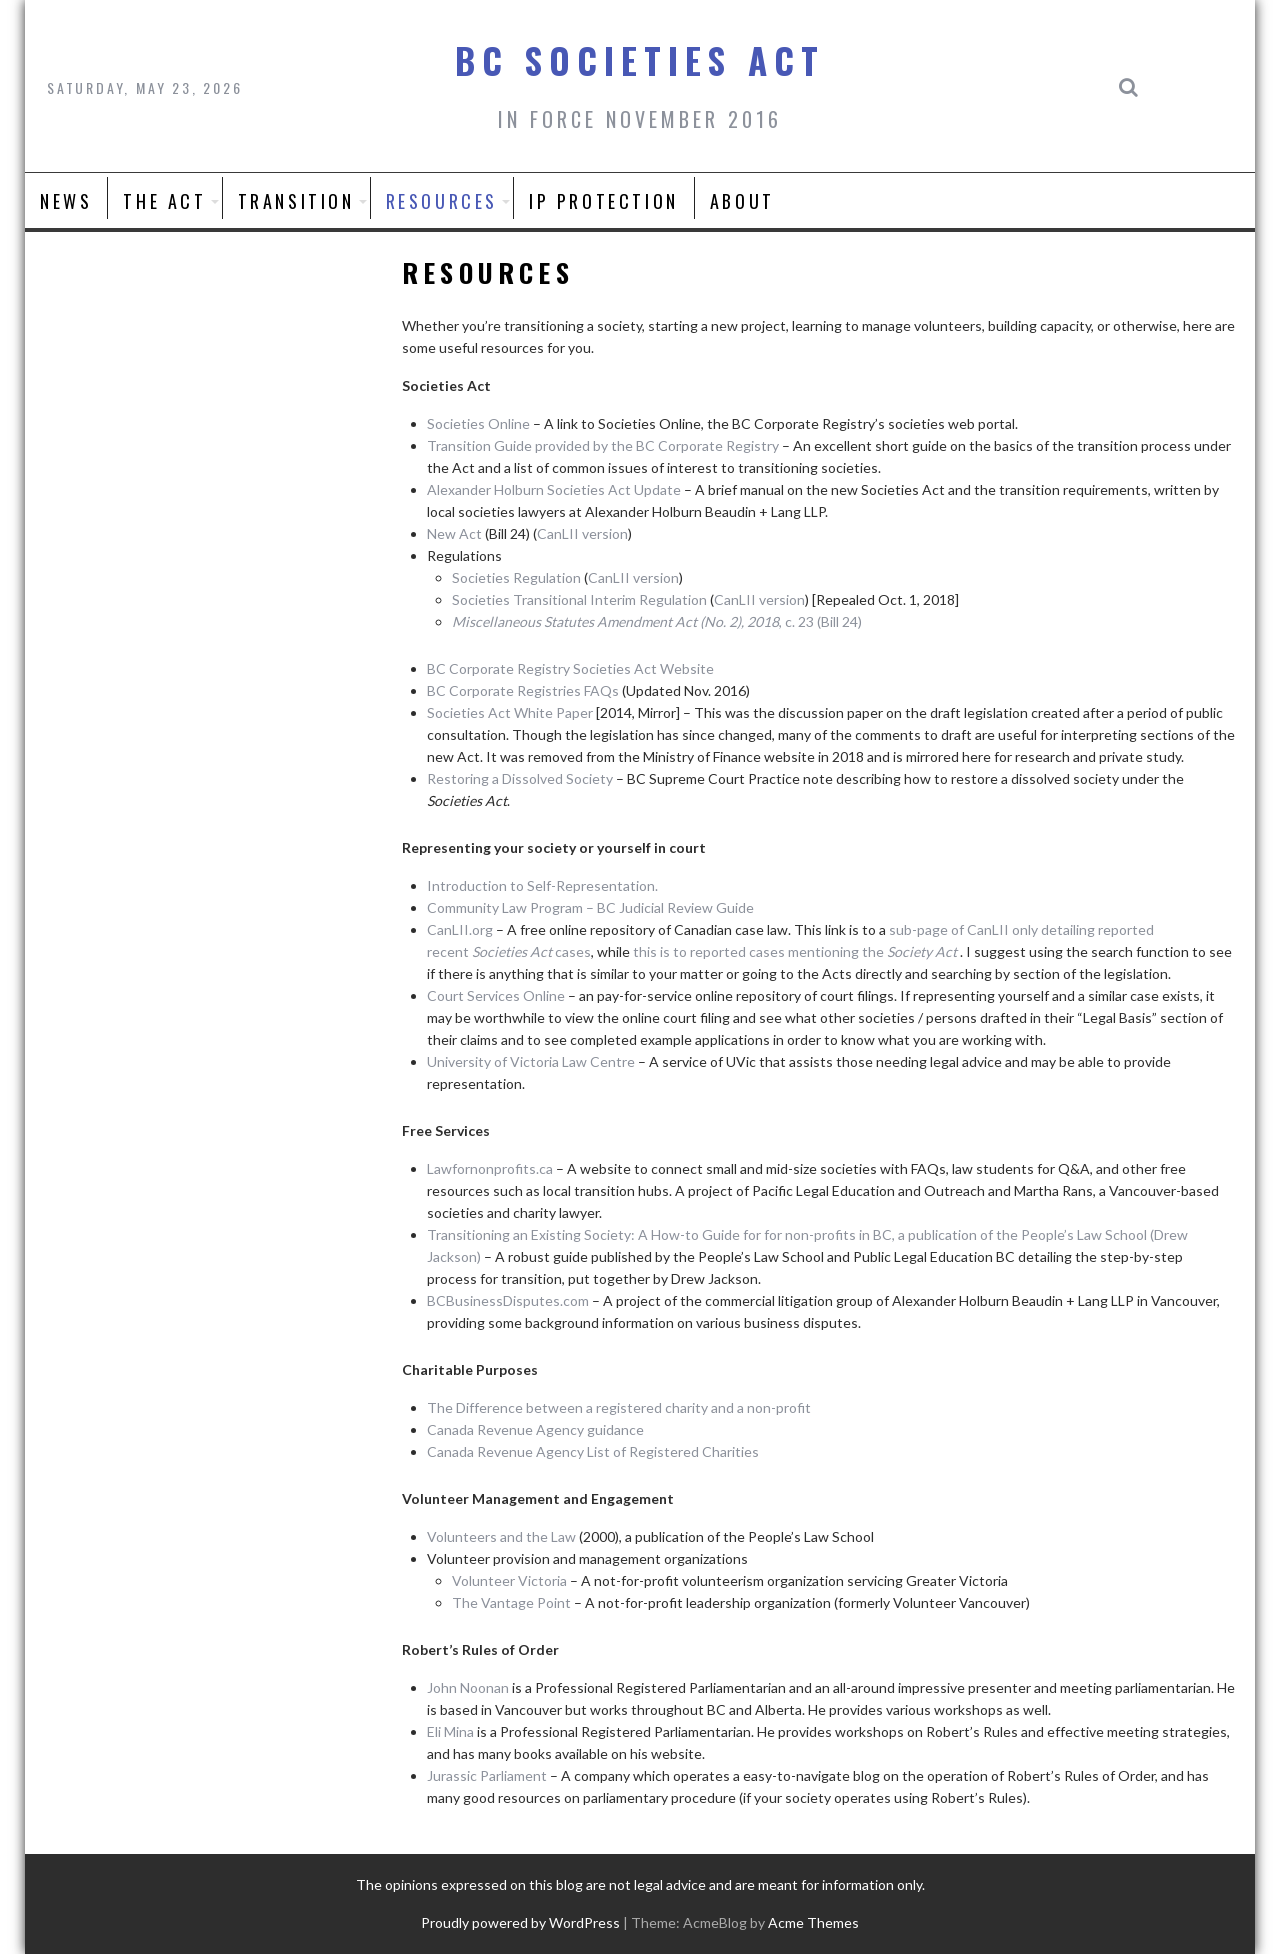 This screenshot has height=1954, width=1280. I want to click on Acme Themes, so click(813, 1922).